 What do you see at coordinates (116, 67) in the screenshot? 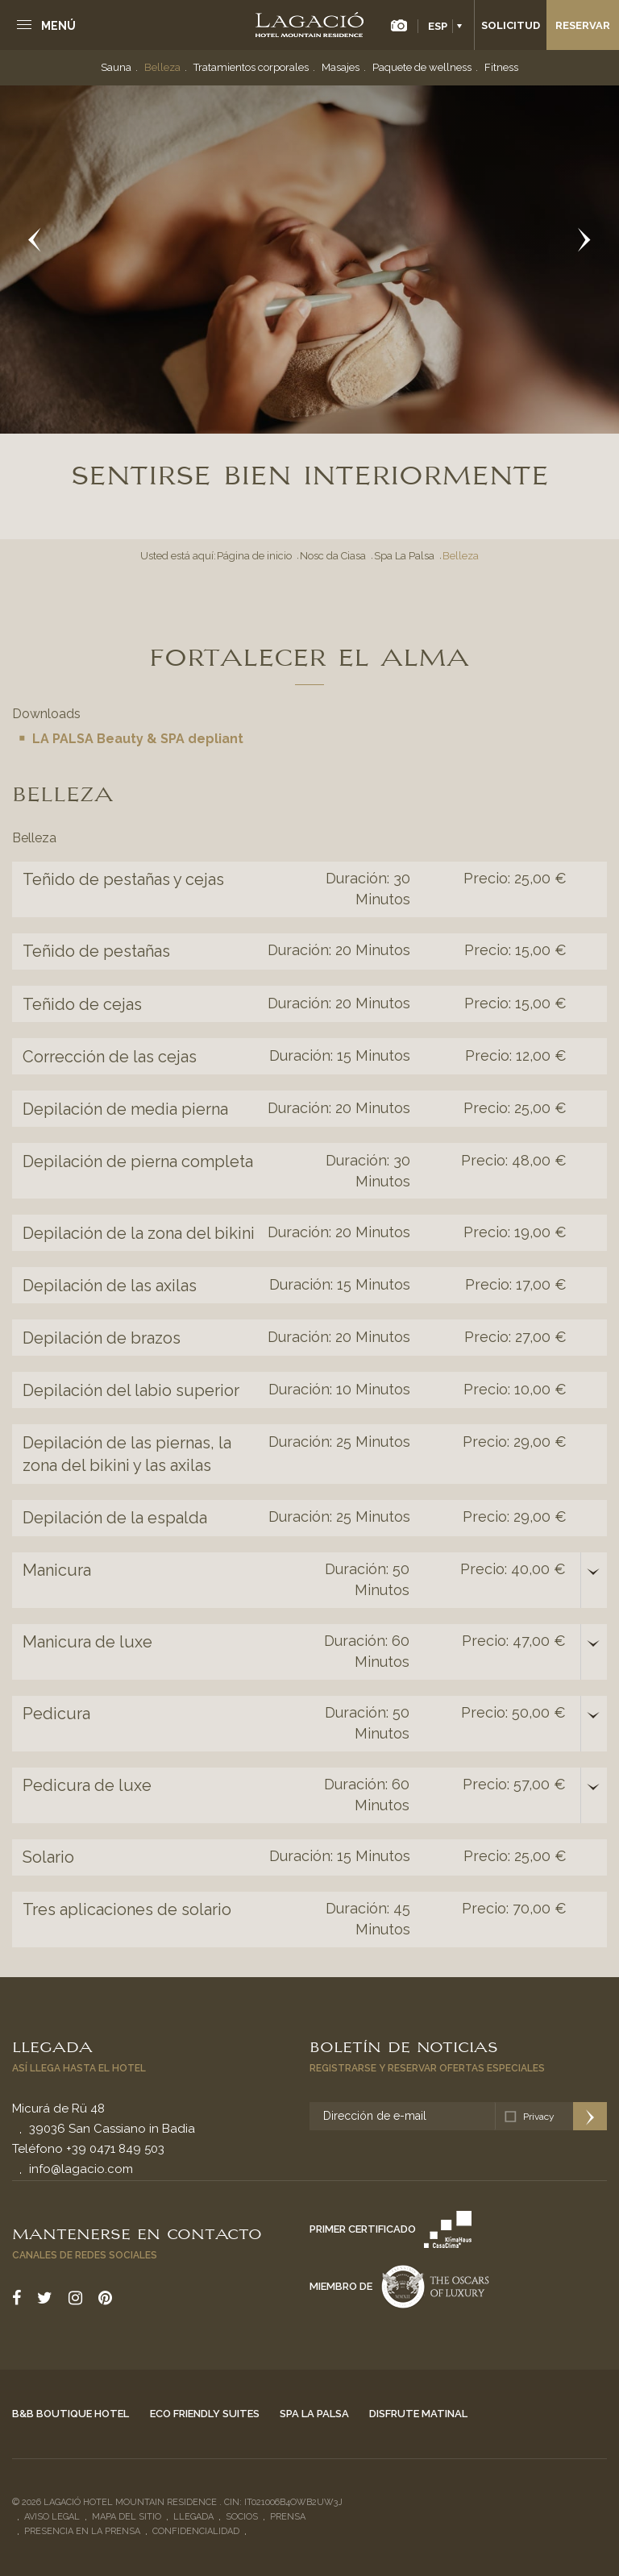
I see `Sauna` at bounding box center [116, 67].